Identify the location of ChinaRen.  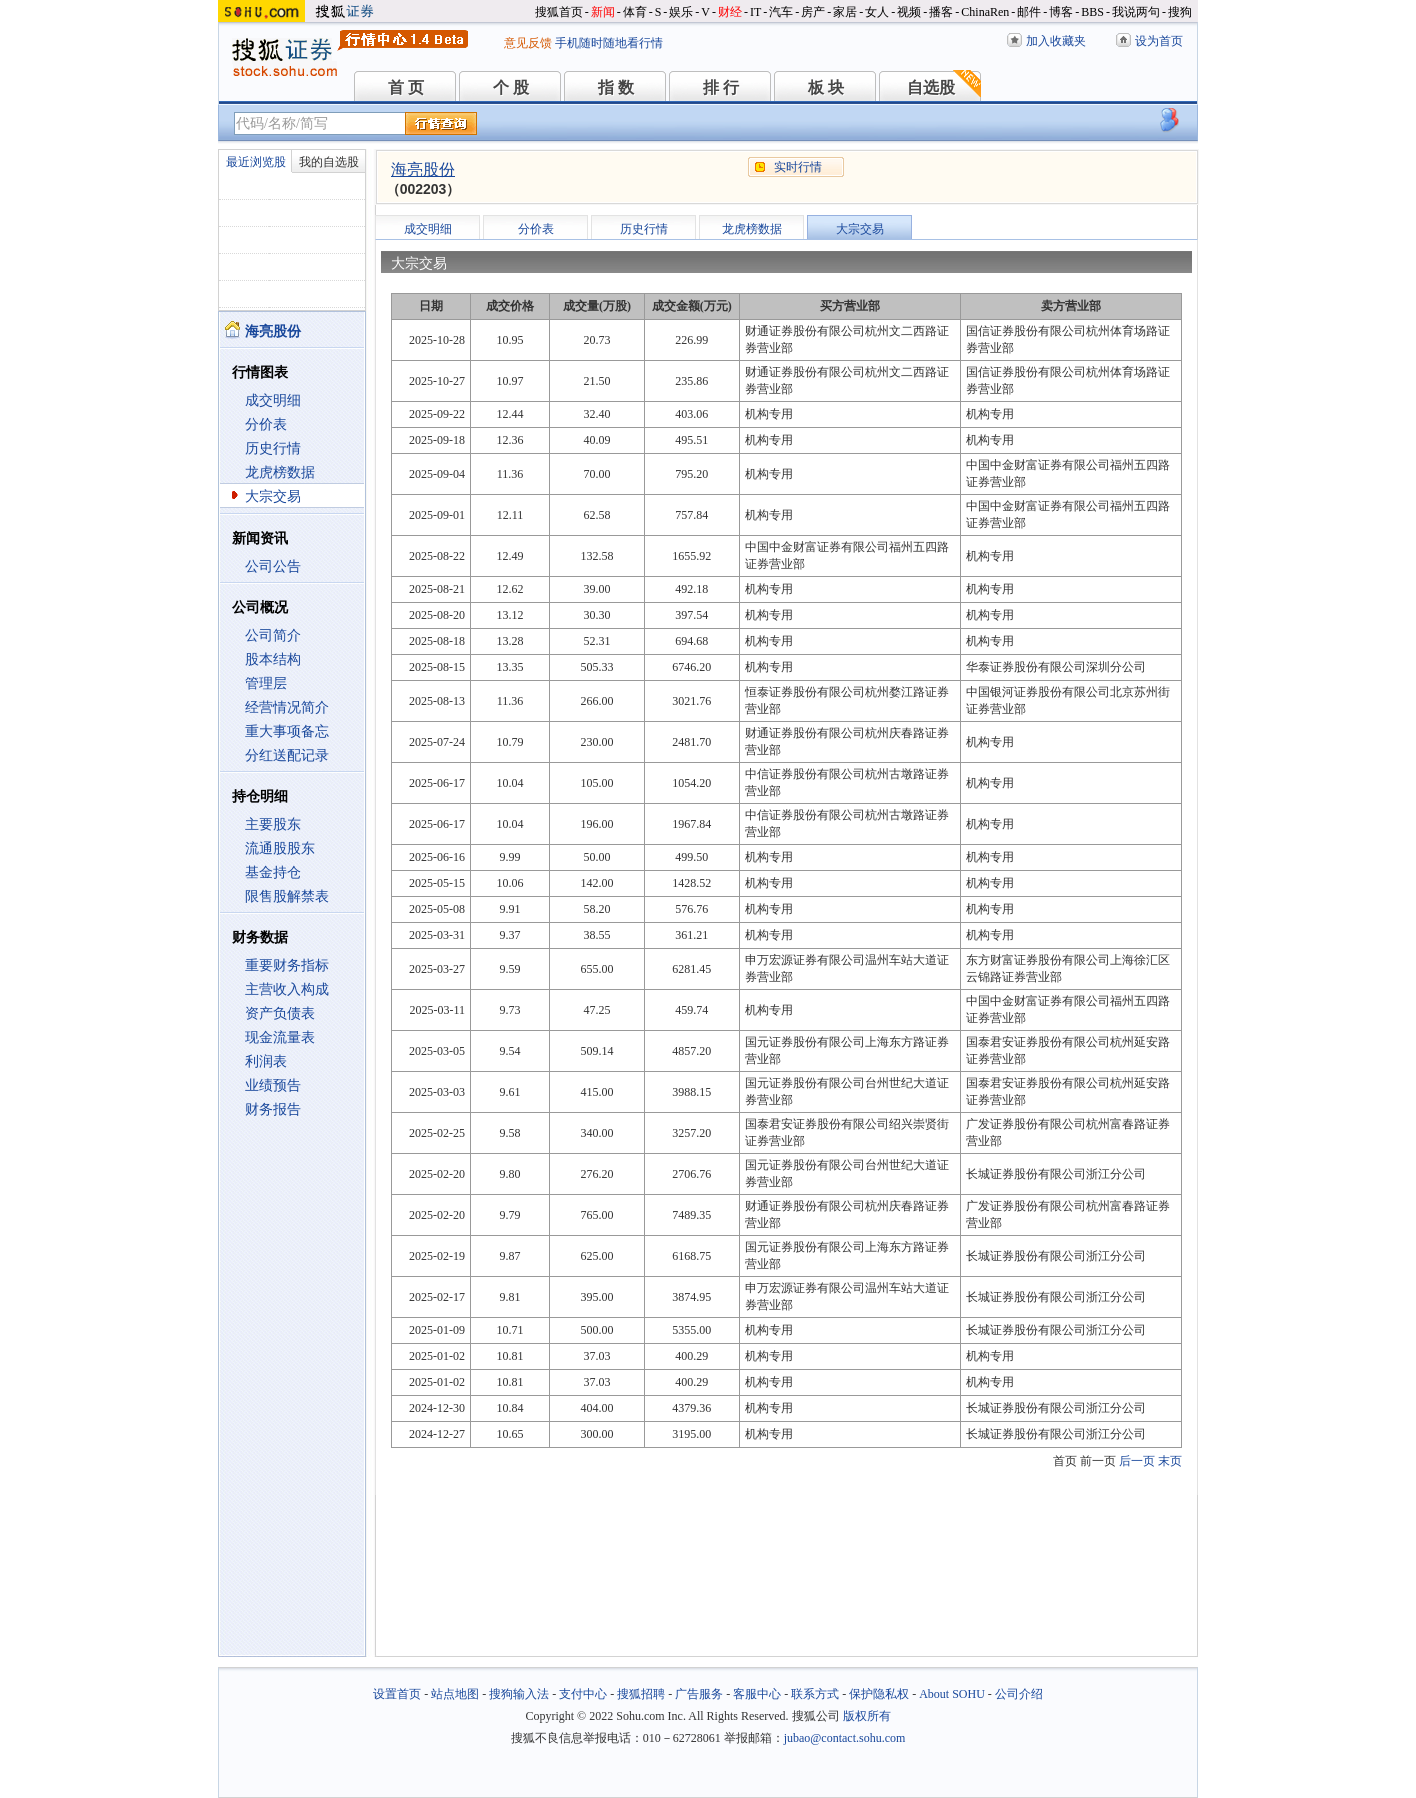
(985, 12).